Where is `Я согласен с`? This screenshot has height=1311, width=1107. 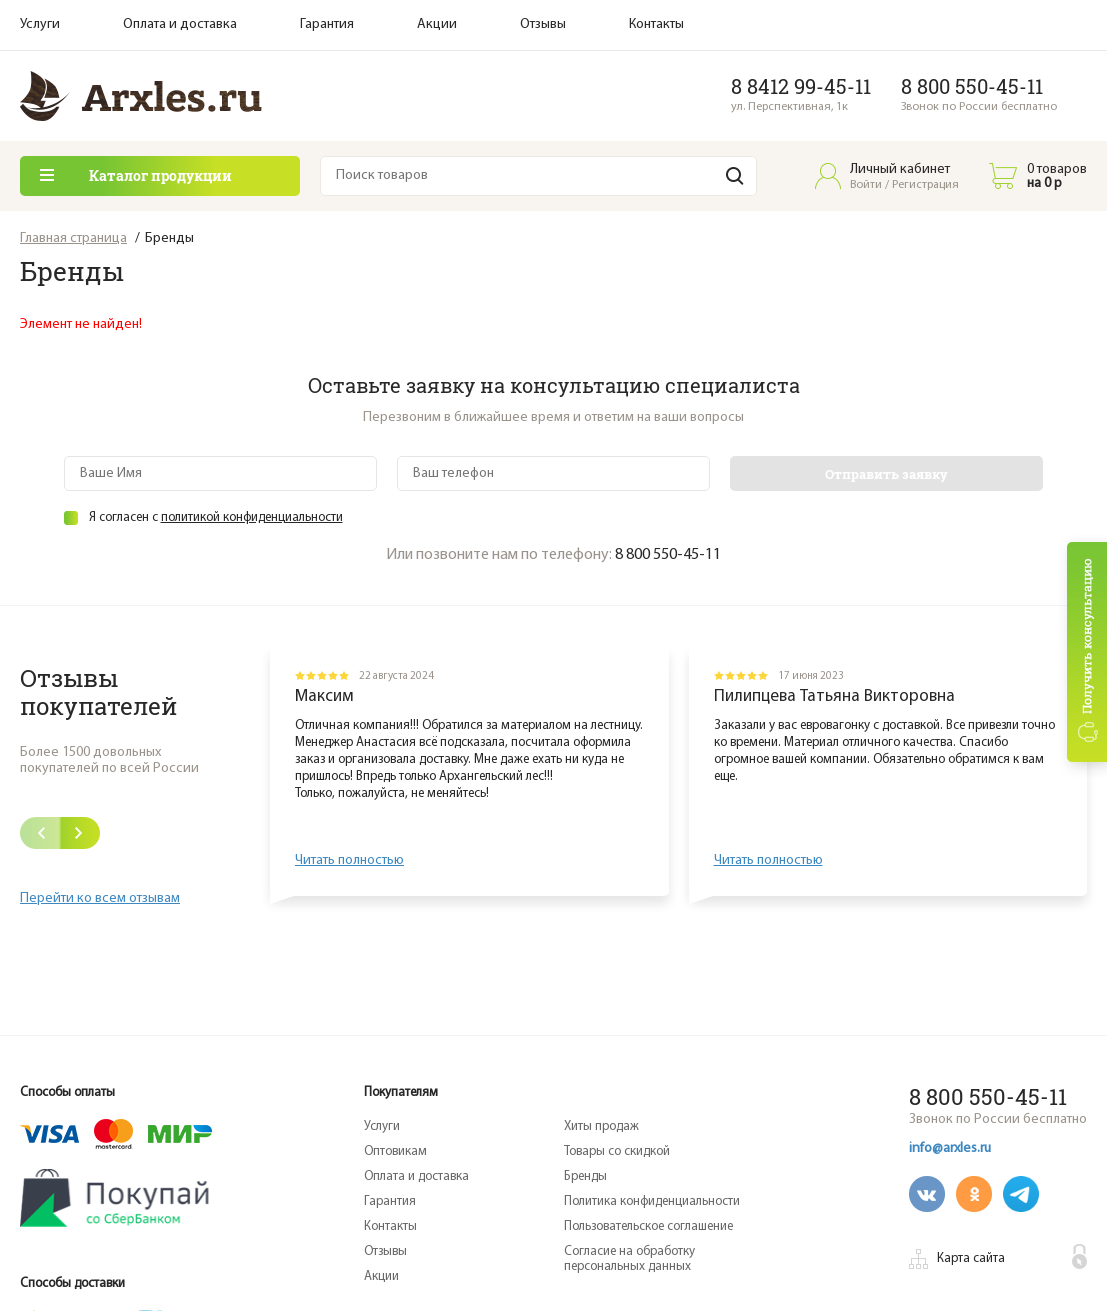
Я согласен с is located at coordinates (216, 517).